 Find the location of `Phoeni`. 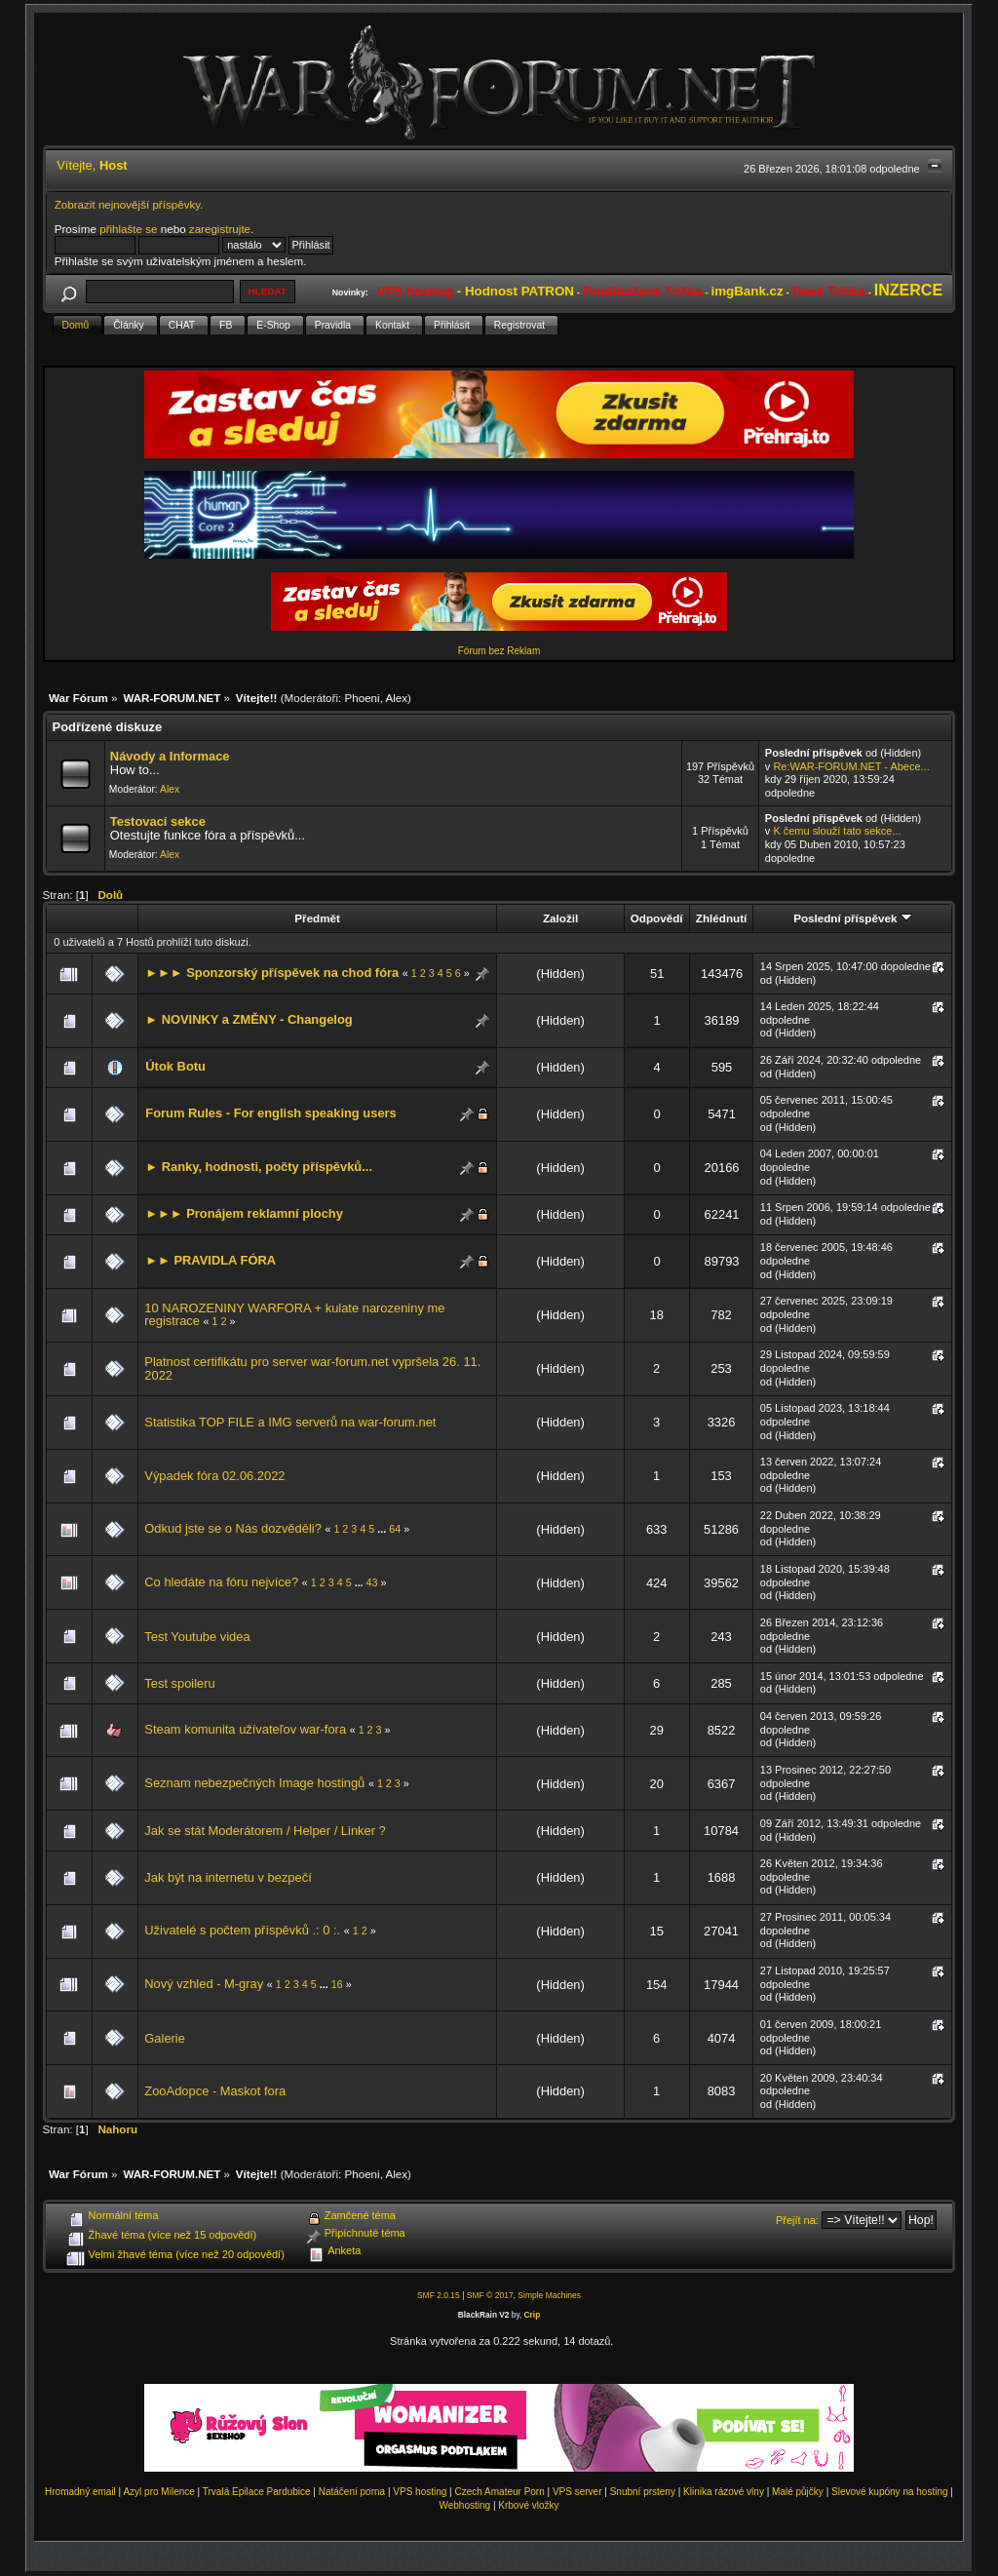

Phoeni is located at coordinates (361, 697).